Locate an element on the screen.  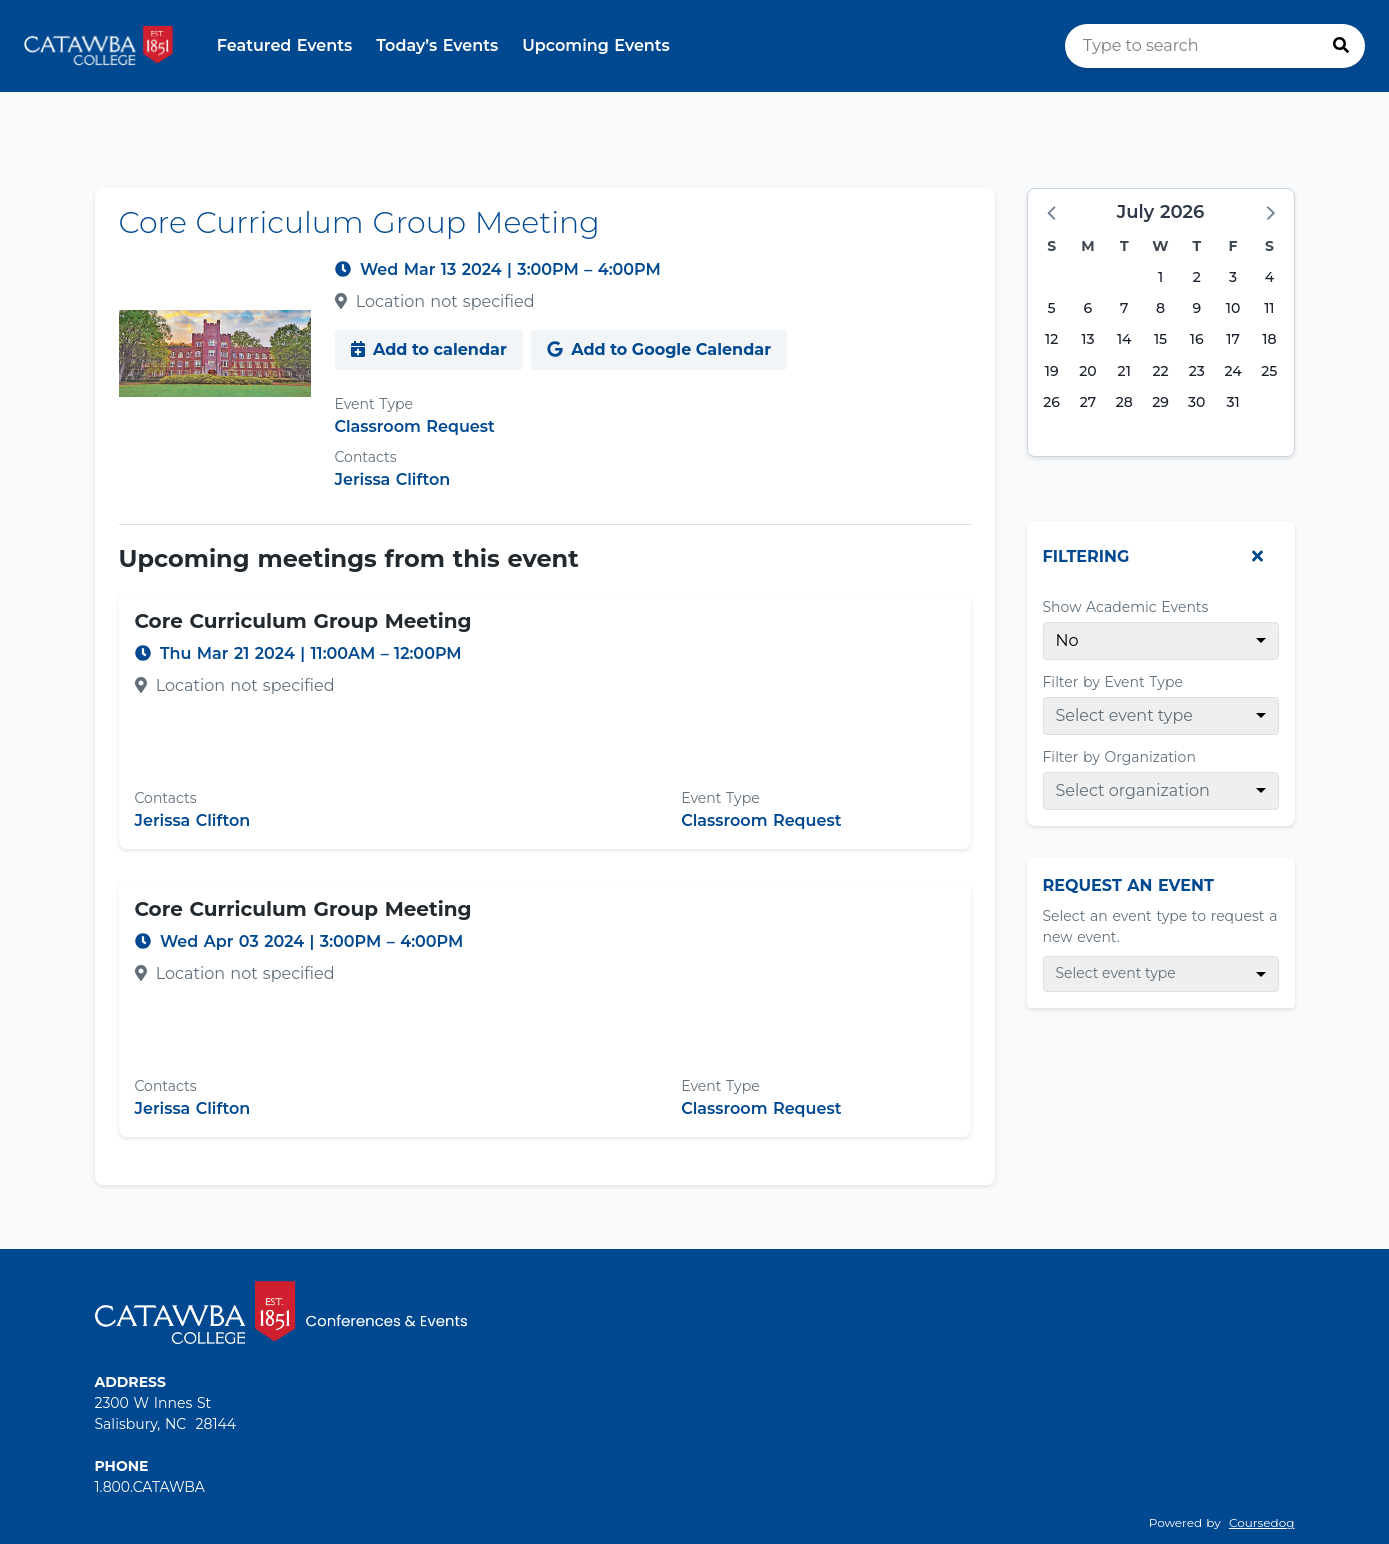
Add to Google Calendar is located at coordinates (659, 349).